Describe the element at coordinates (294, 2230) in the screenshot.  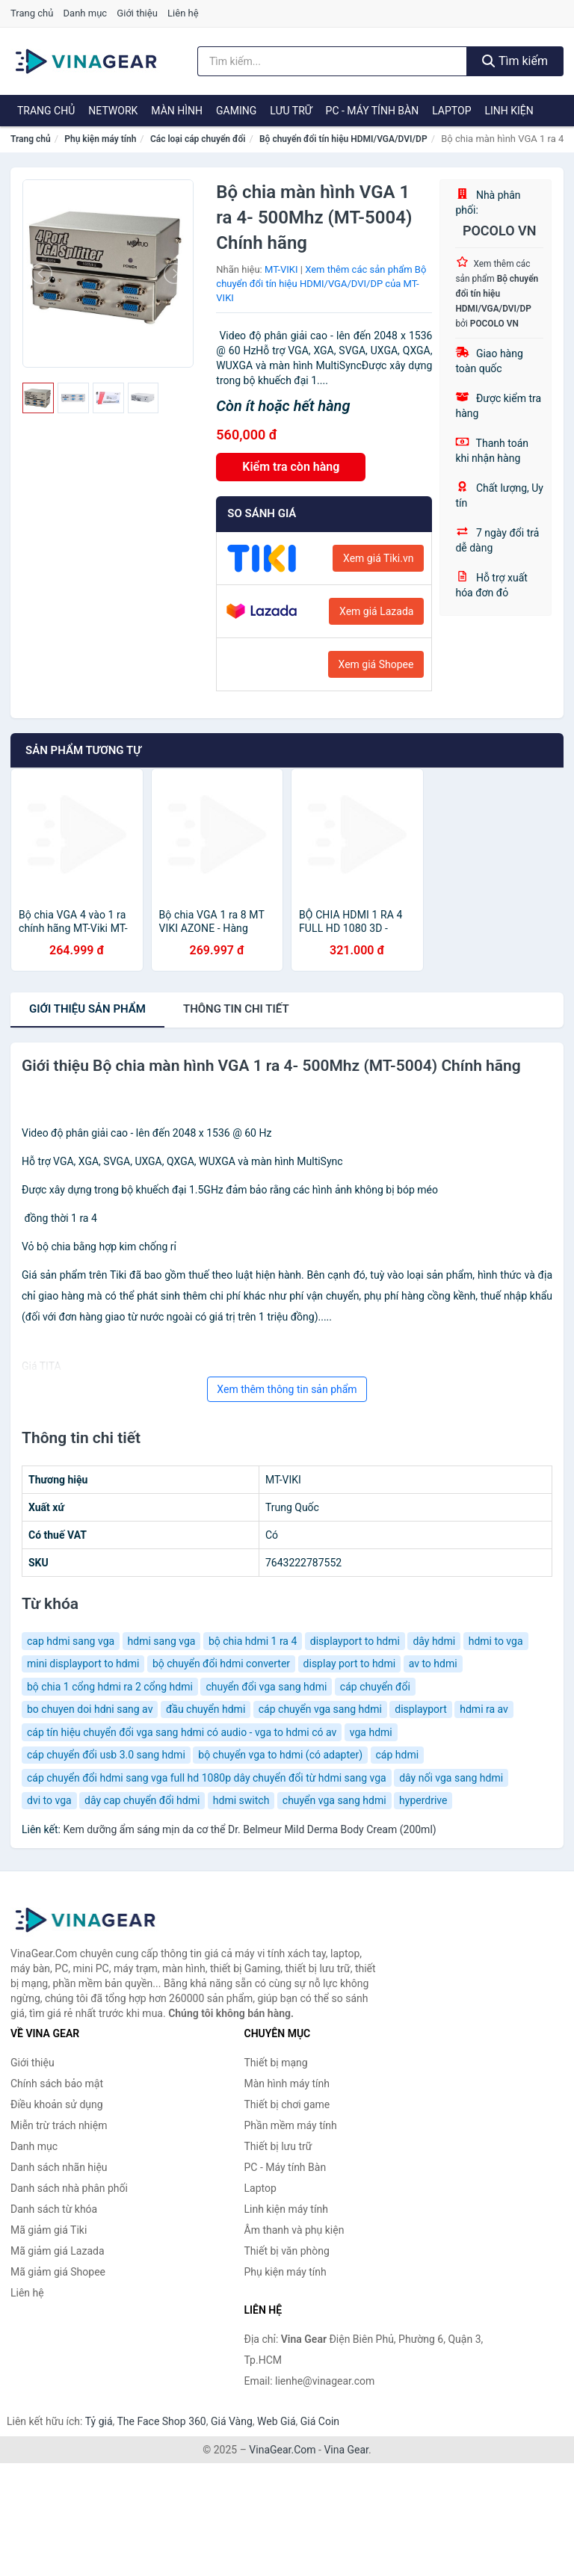
I see `Âm thanh và phụ kiện` at that location.